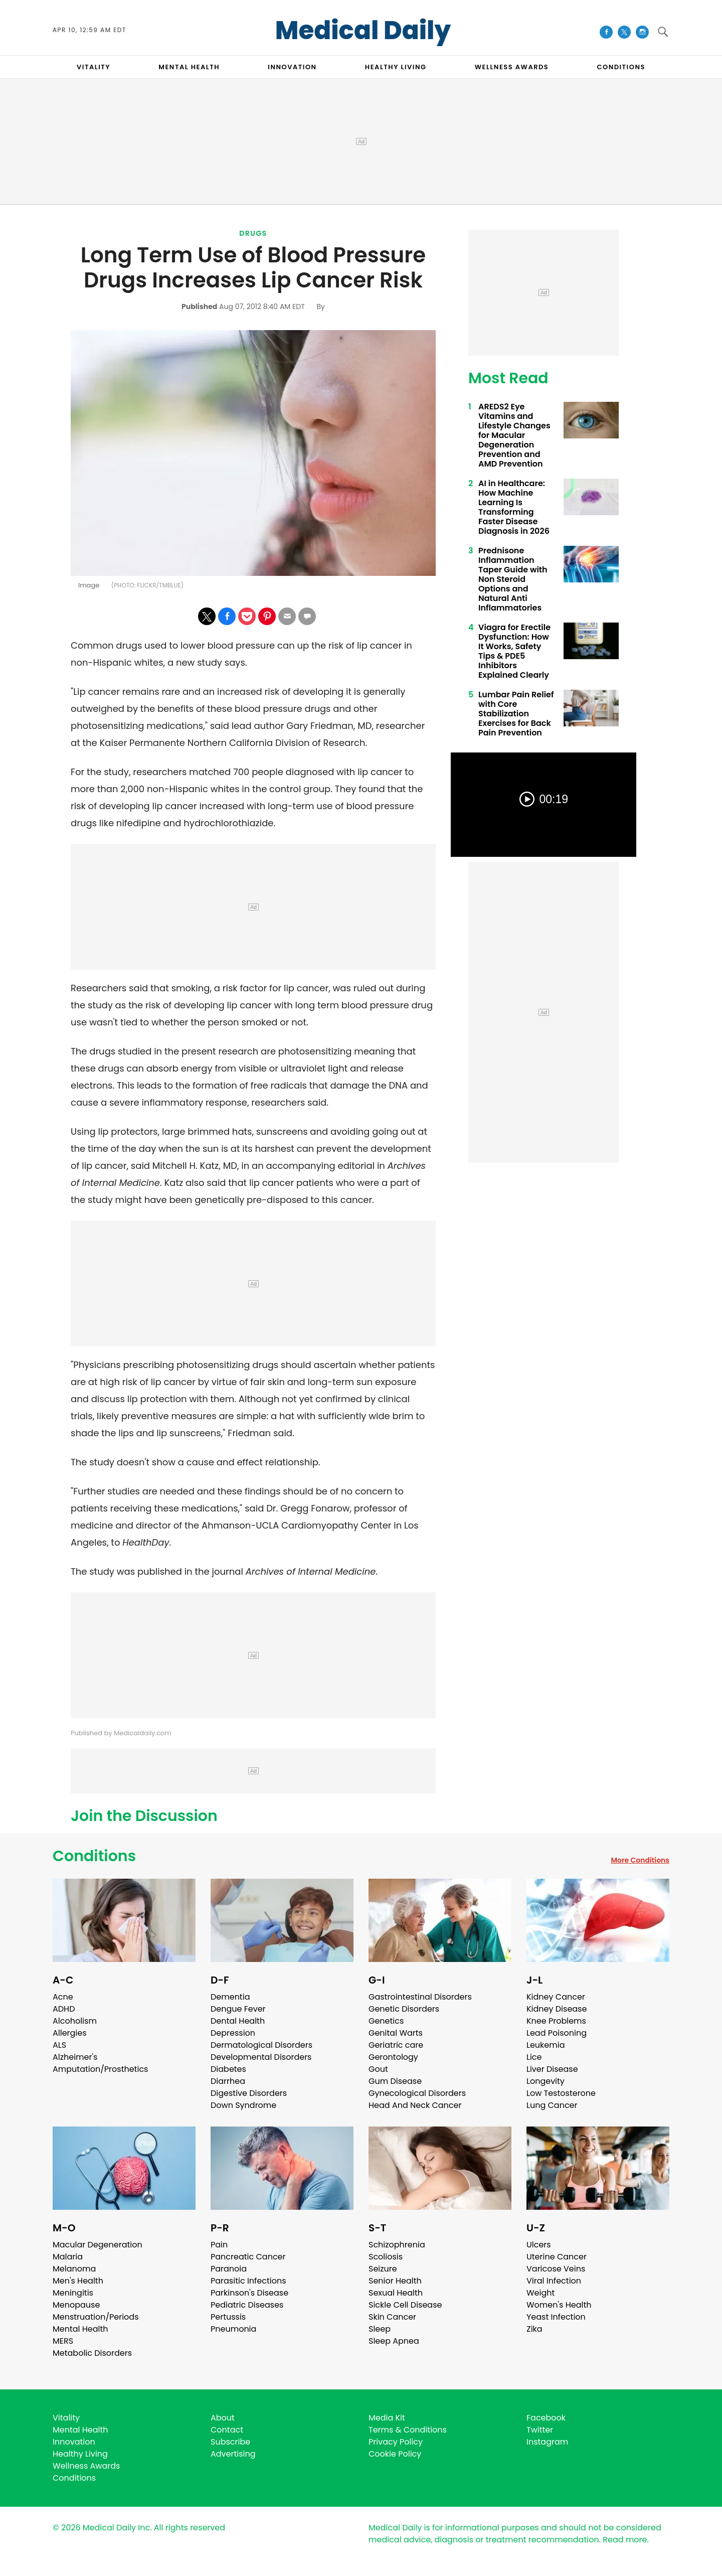  Describe the element at coordinates (538, 2244) in the screenshot. I see `Ulcers` at that location.